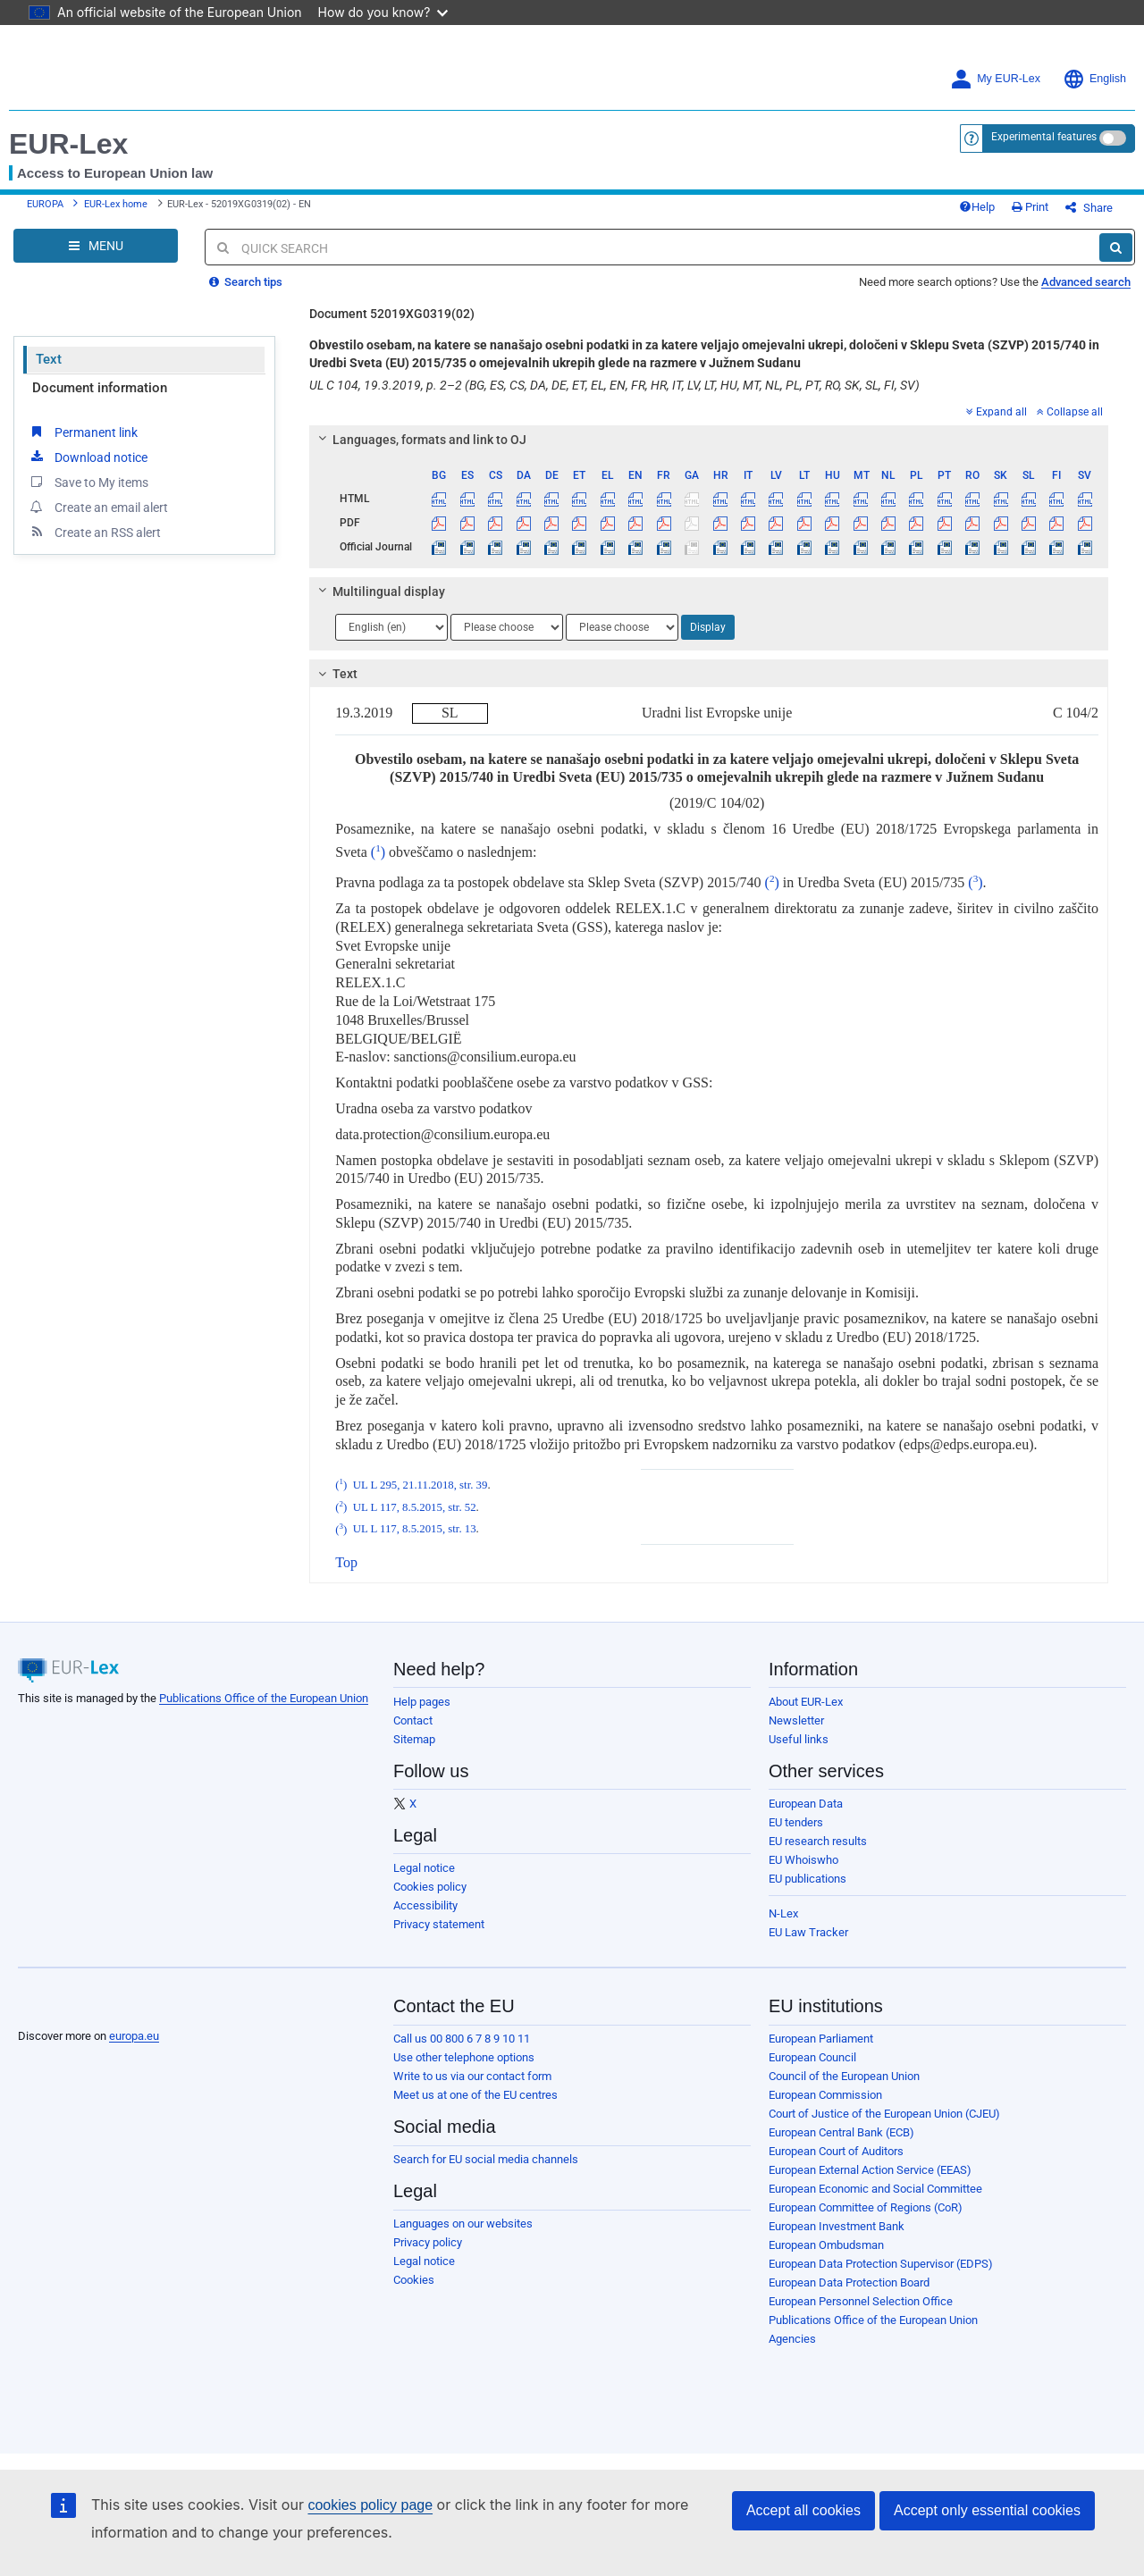 The width and height of the screenshot is (1144, 2576). I want to click on europa.eu, so click(134, 2036).